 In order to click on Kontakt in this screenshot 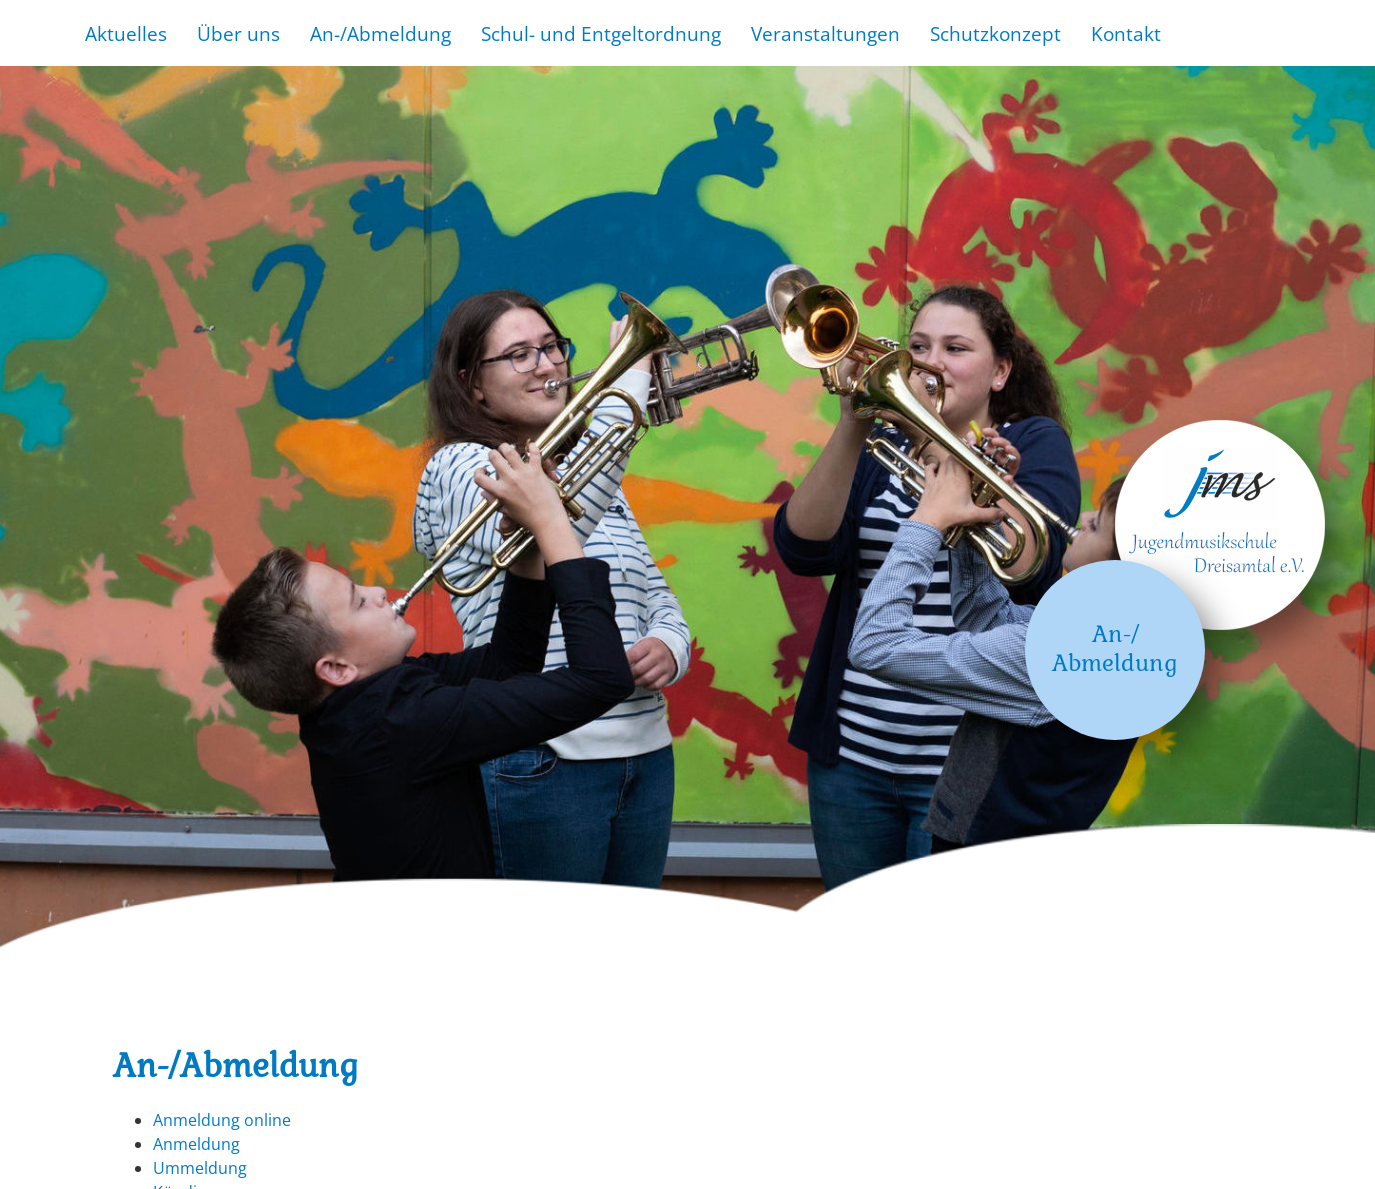, I will do `click(1126, 33)`.